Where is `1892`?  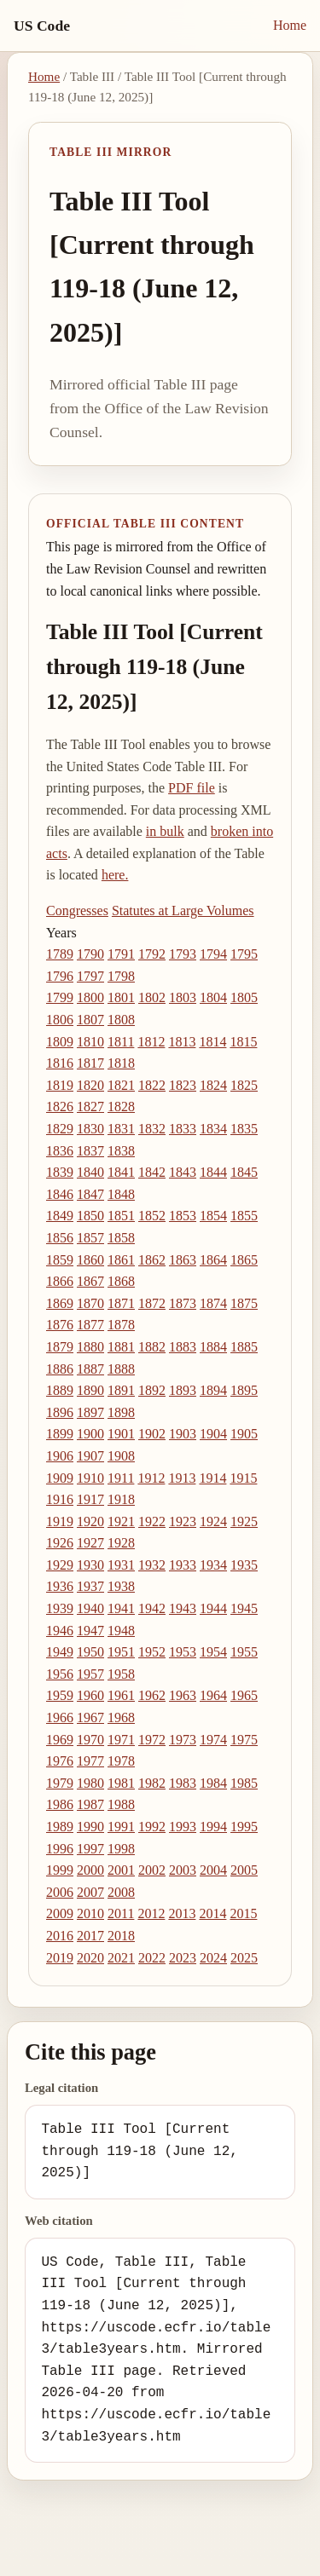
1892 is located at coordinates (152, 1390).